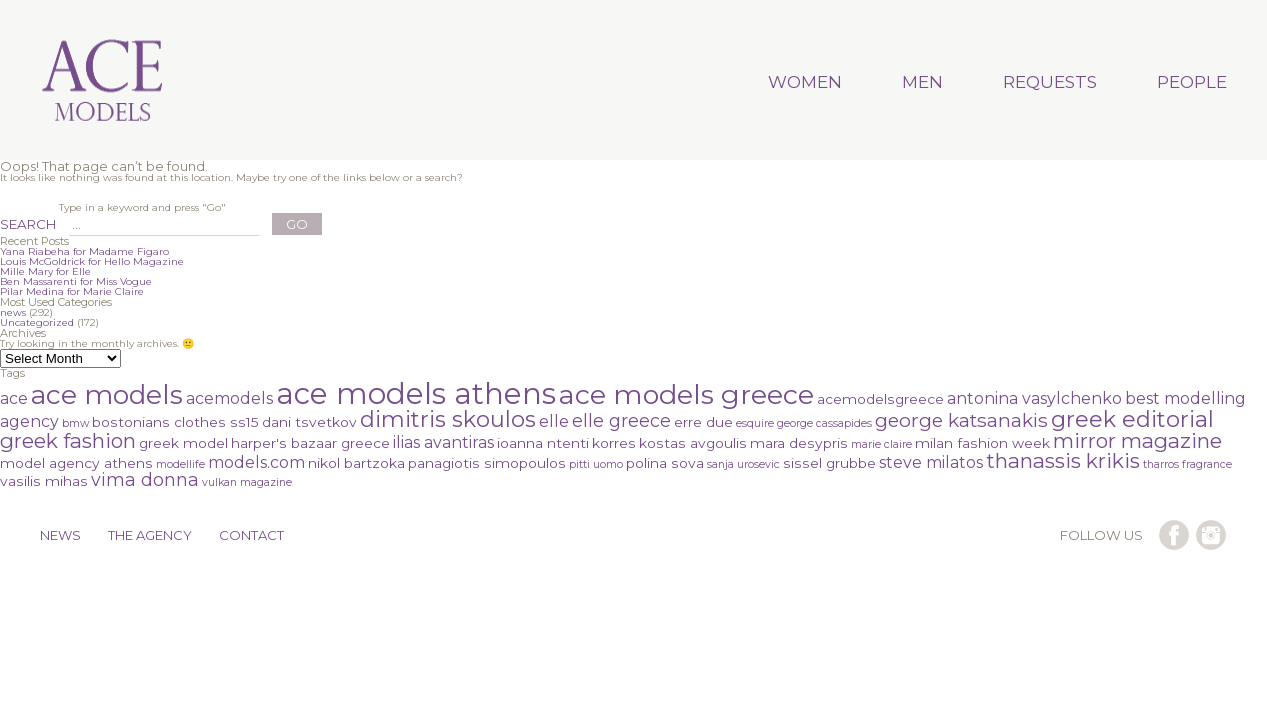 The height and width of the screenshot is (720, 1267). What do you see at coordinates (1211, 535) in the screenshot?
I see `follow us on instagram` at bounding box center [1211, 535].